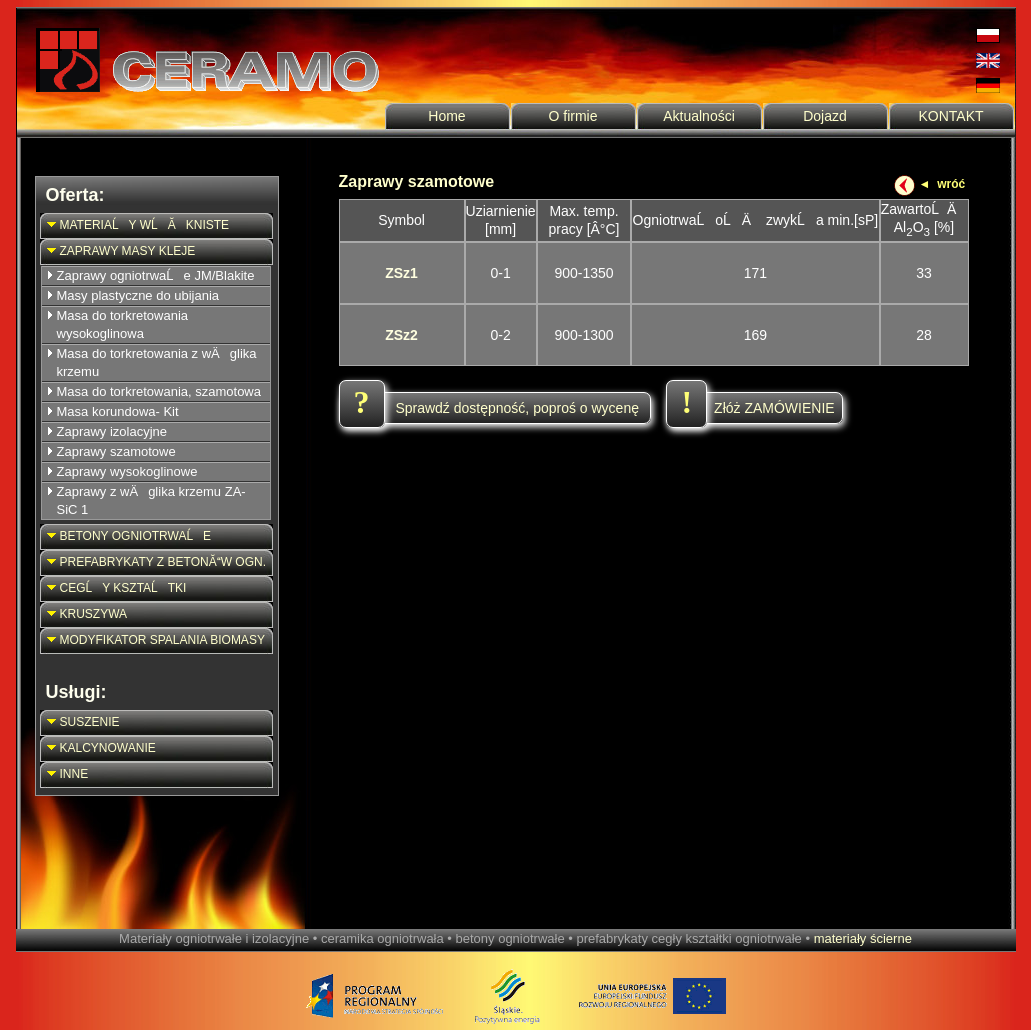 Image resolution: width=1031 pixels, height=1030 pixels. Describe the element at coordinates (825, 116) in the screenshot. I see `Dojazd` at that location.